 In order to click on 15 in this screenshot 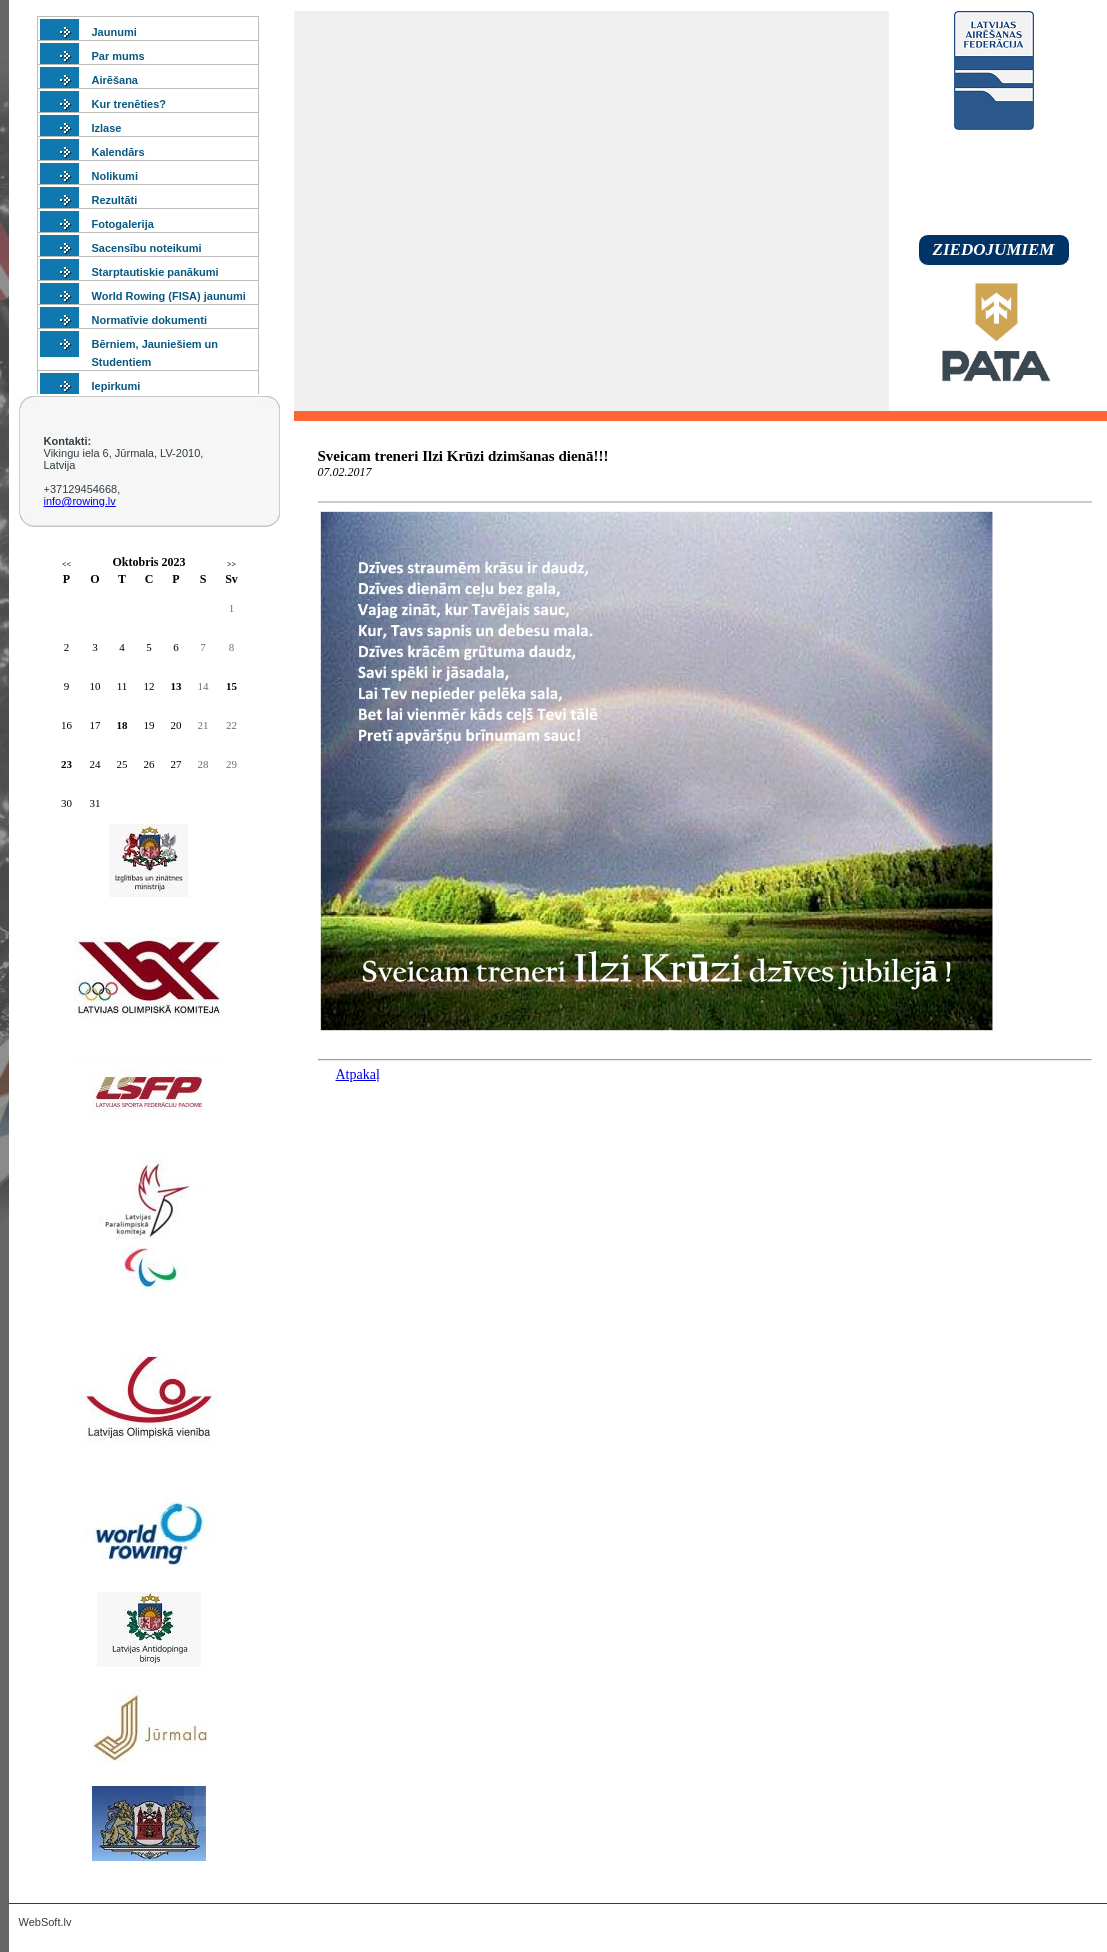, I will do `click(231, 686)`.